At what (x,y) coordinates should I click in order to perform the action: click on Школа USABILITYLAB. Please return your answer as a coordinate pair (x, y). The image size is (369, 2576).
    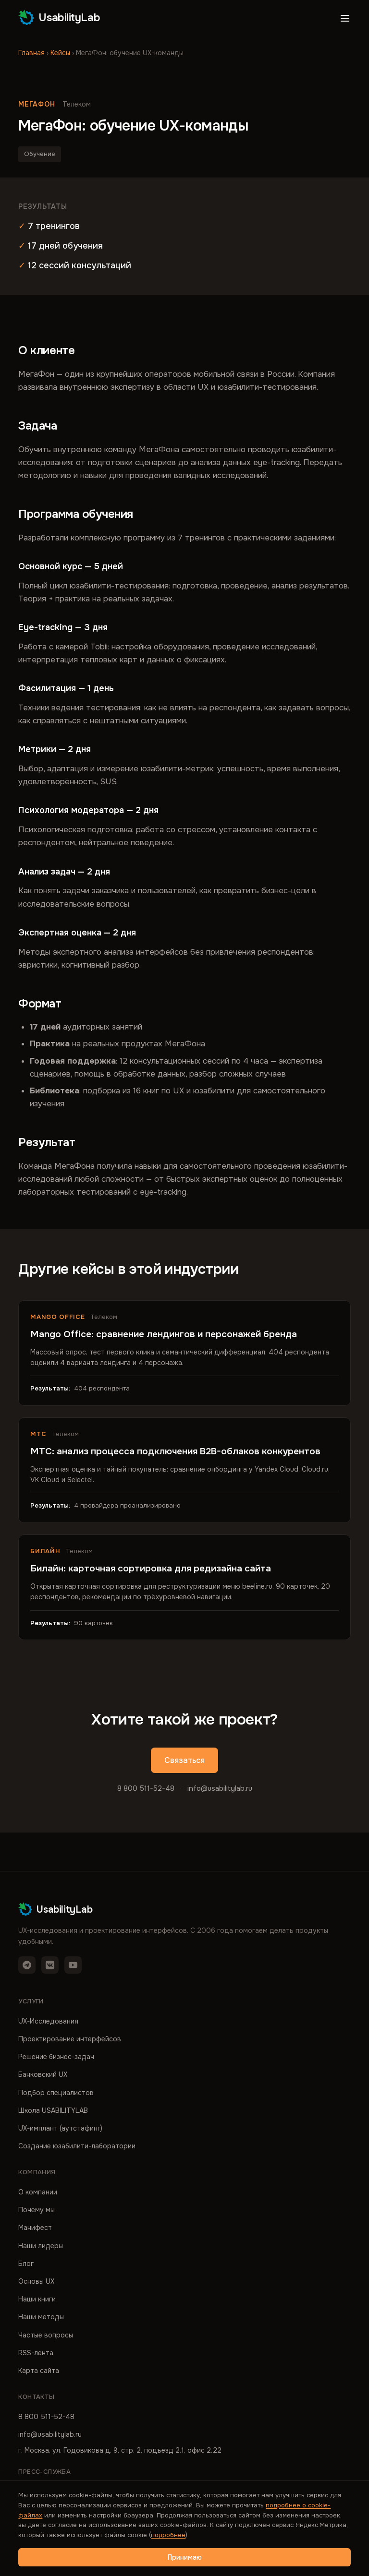
    Looking at the image, I should click on (53, 2110).